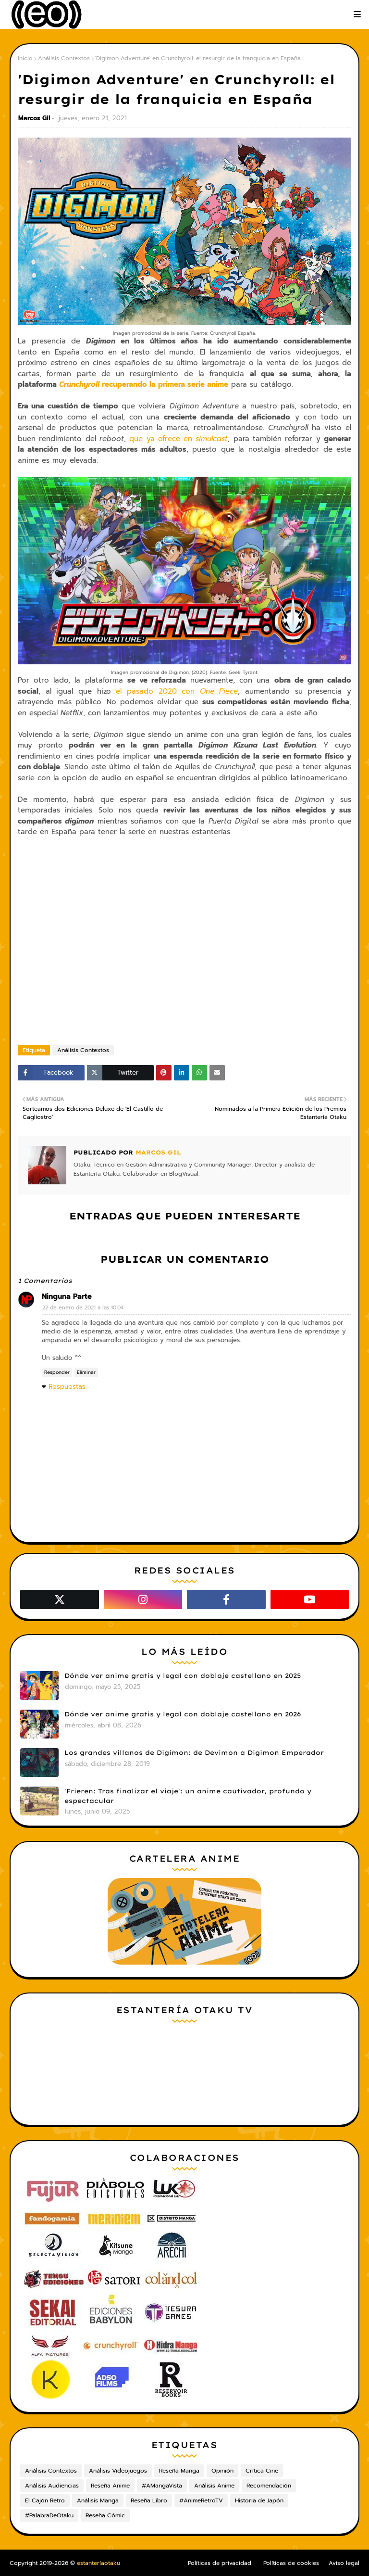 This screenshot has width=369, height=2576. Describe the element at coordinates (149, 2500) in the screenshot. I see `Reseña Libro` at that location.